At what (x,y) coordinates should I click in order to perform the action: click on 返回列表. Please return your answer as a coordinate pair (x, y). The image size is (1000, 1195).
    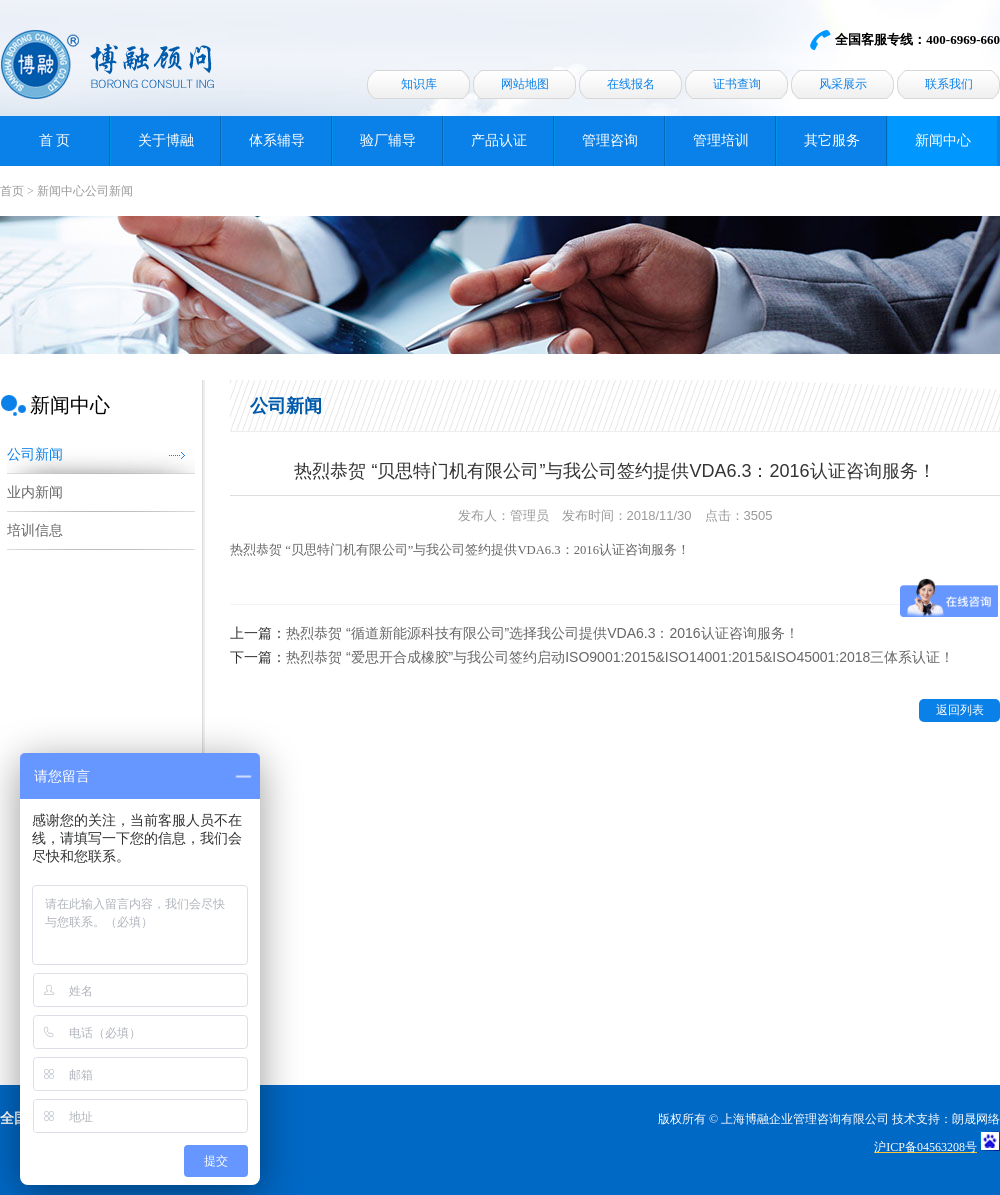
    Looking at the image, I should click on (960, 710).